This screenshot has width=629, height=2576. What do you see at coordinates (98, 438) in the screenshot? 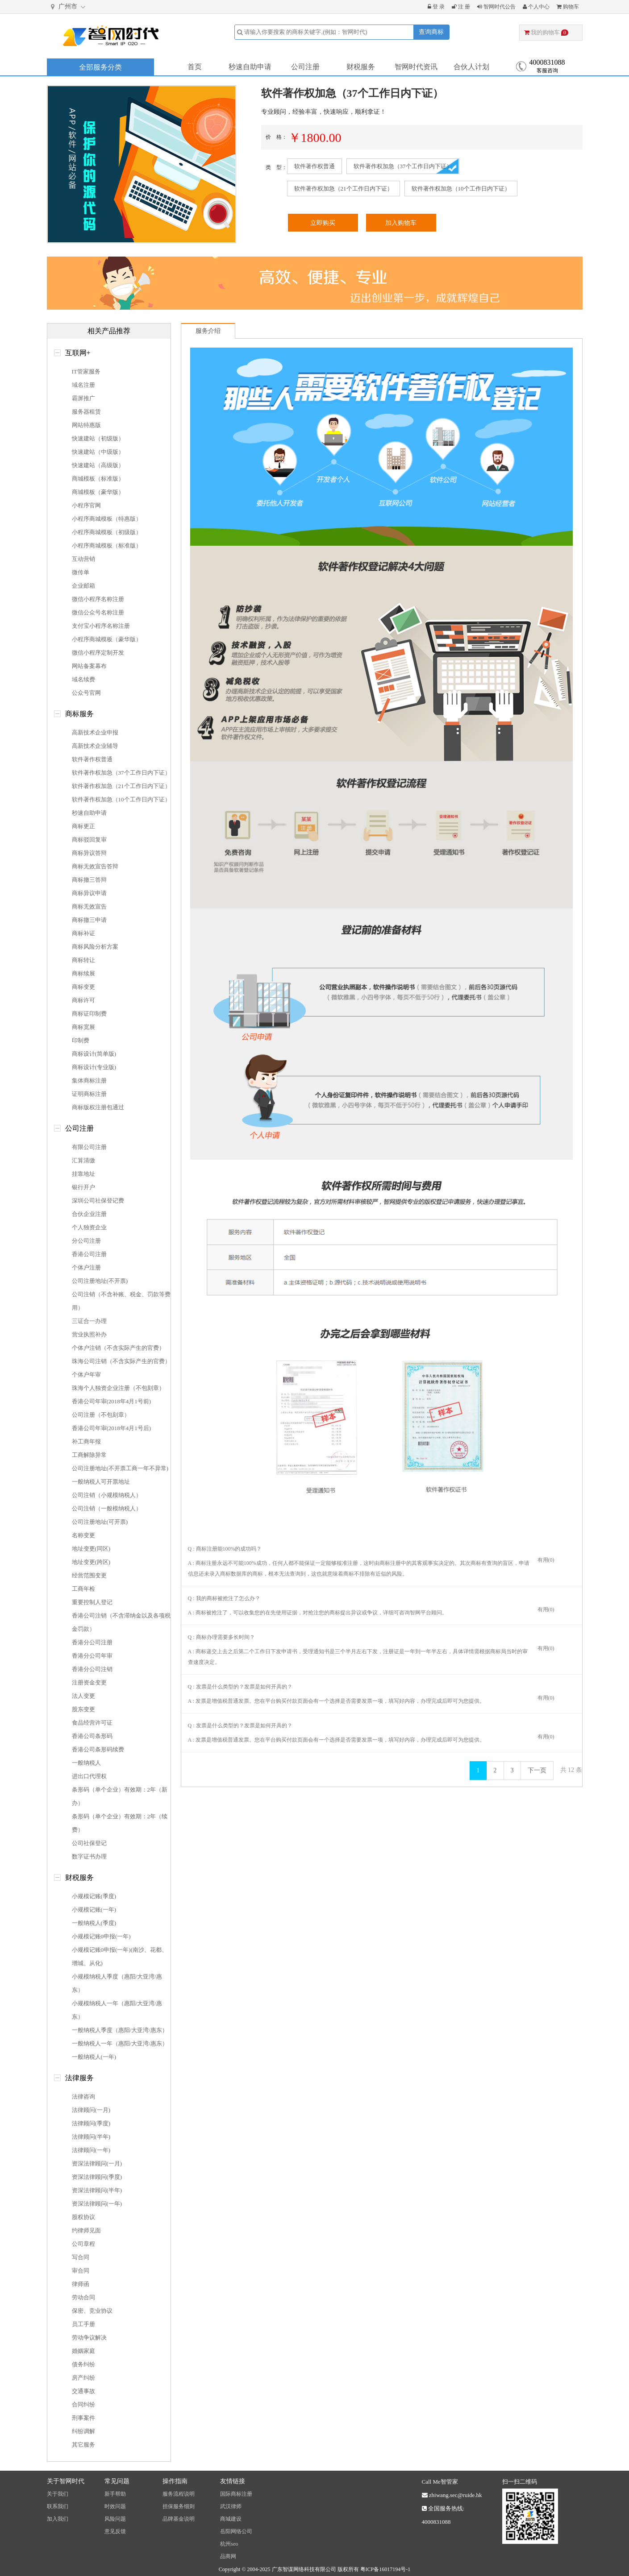
I see `快速建站（初级版）` at bounding box center [98, 438].